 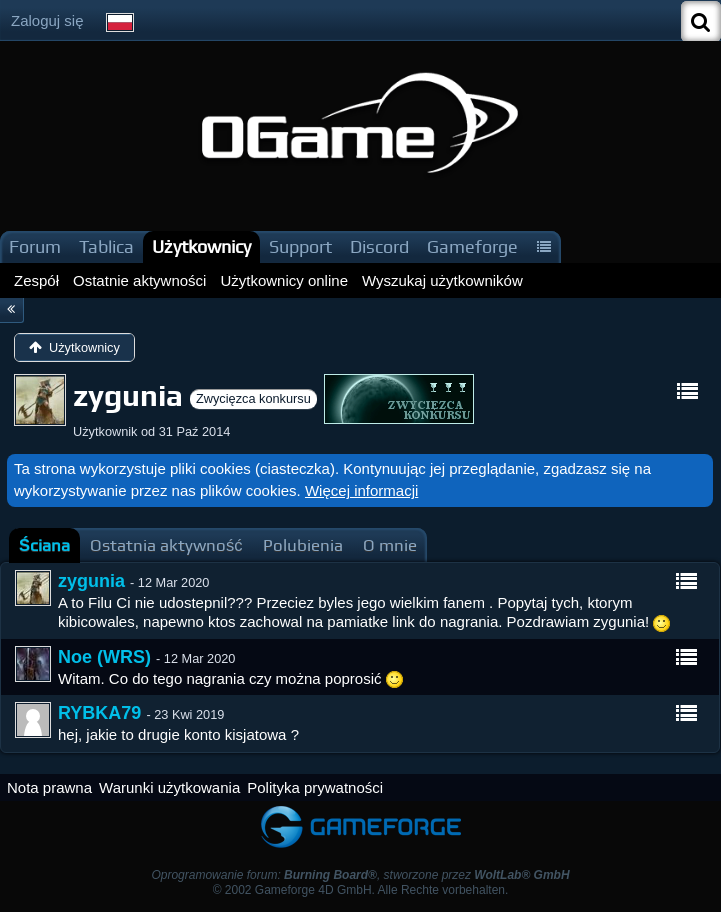 I want to click on Ściana [presentation], so click(x=44, y=545).